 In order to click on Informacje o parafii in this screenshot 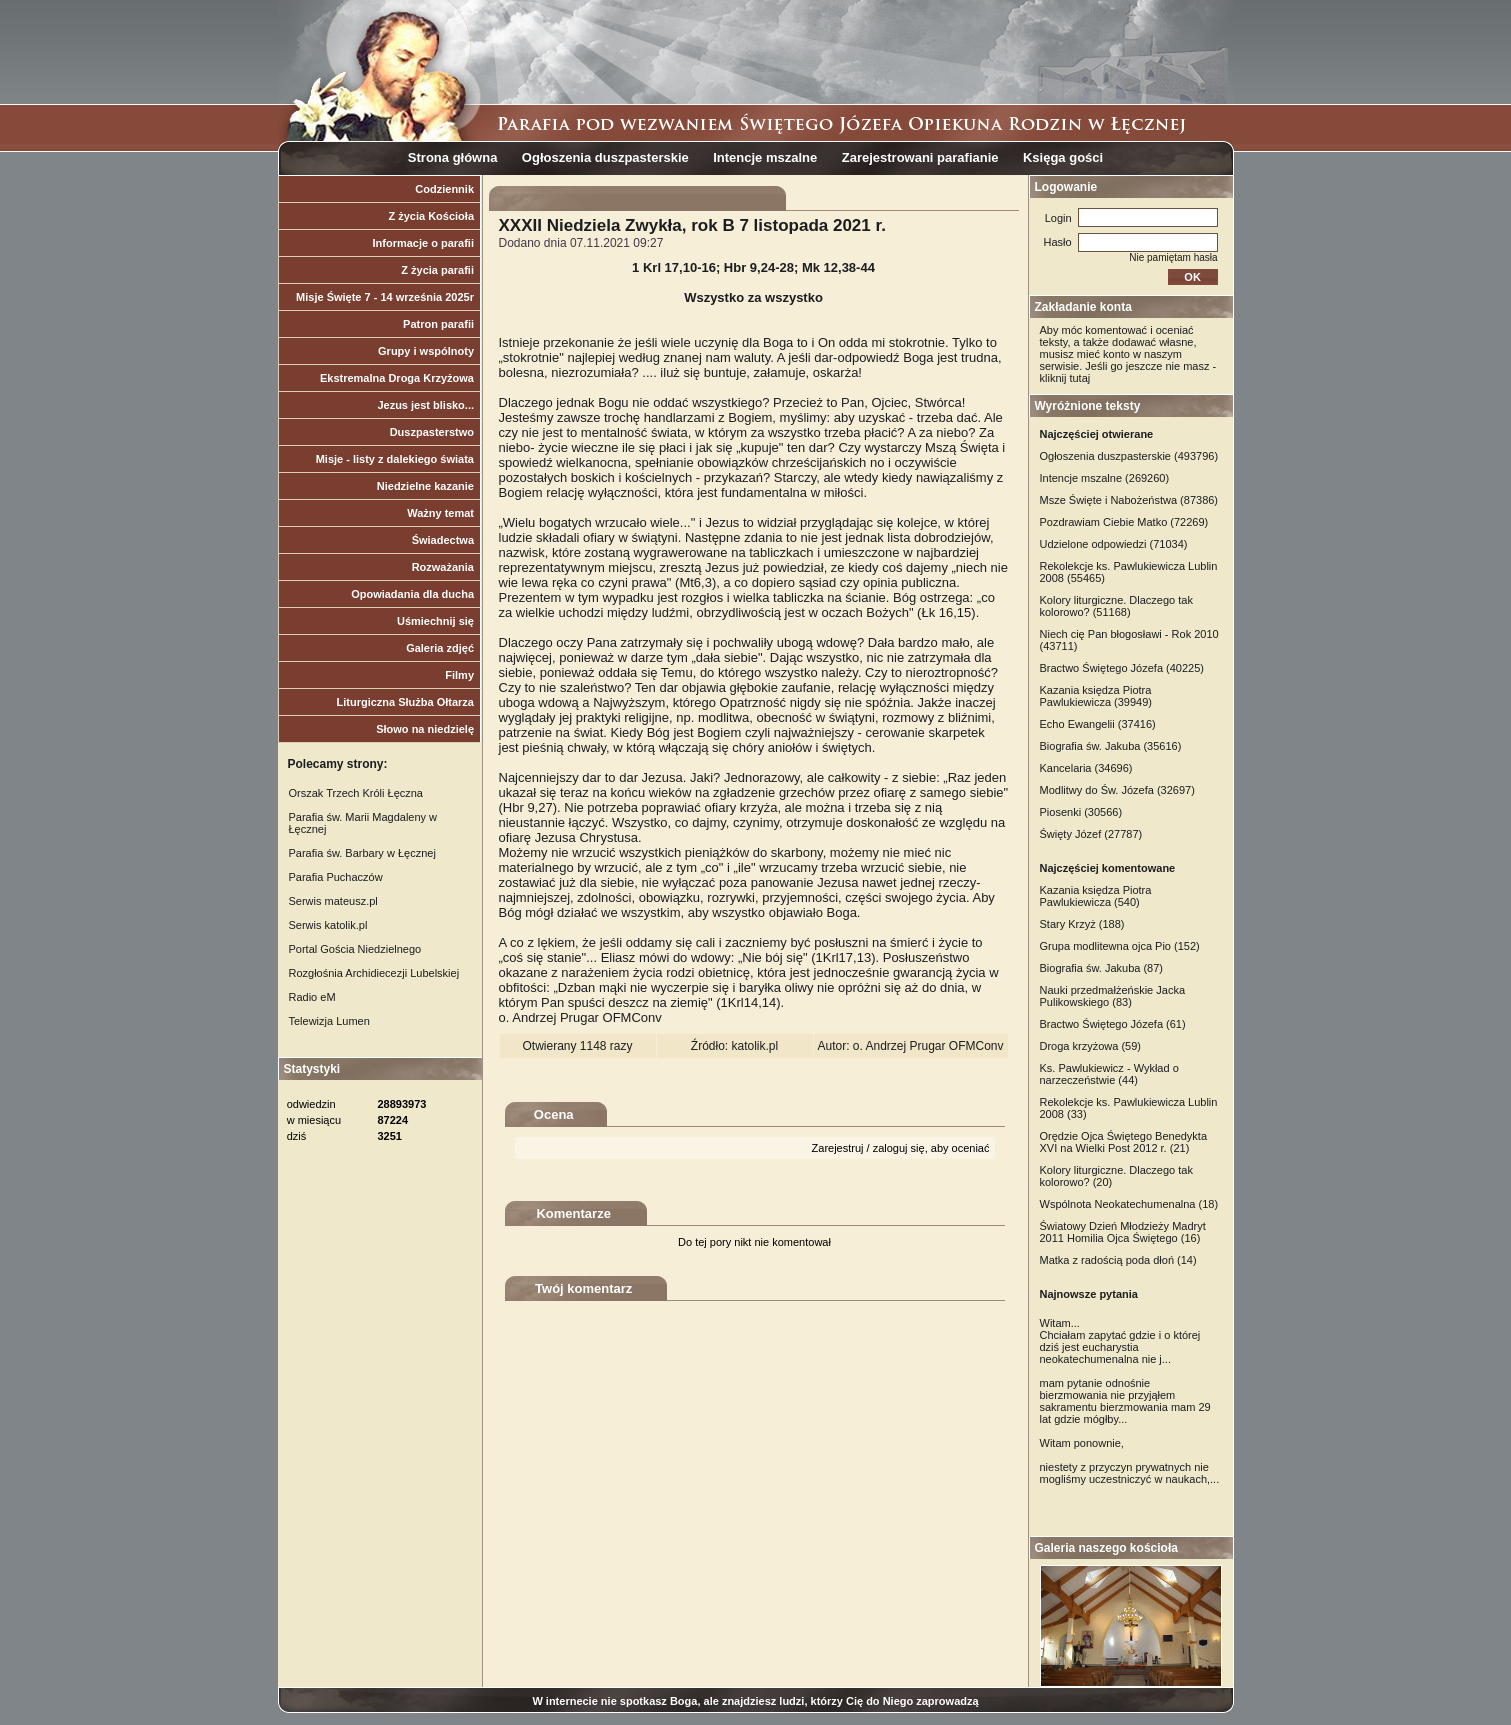, I will do `click(423, 243)`.